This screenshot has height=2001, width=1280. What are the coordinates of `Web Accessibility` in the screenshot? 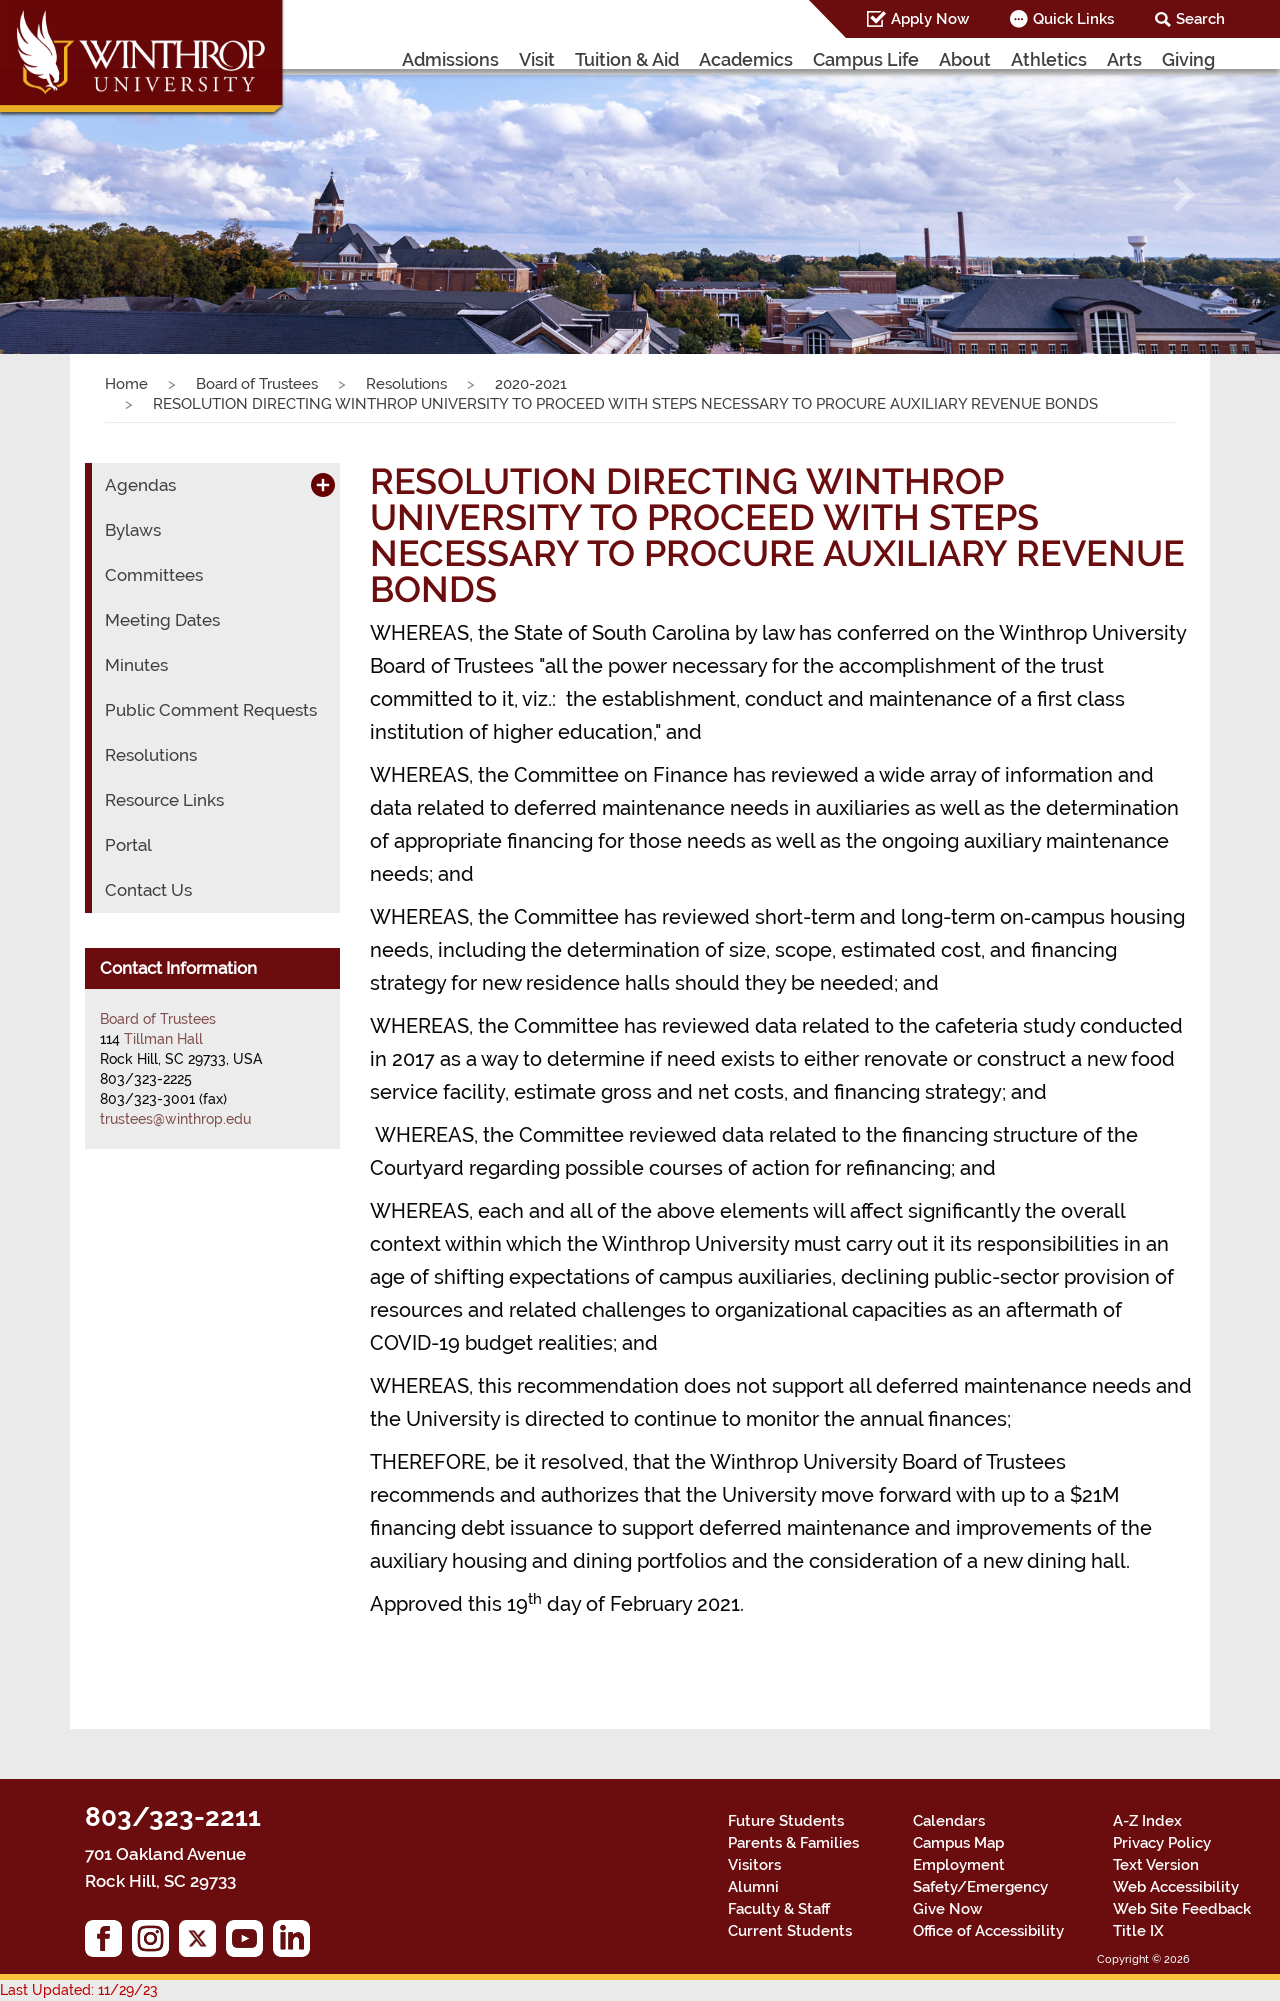 It's located at (1176, 1887).